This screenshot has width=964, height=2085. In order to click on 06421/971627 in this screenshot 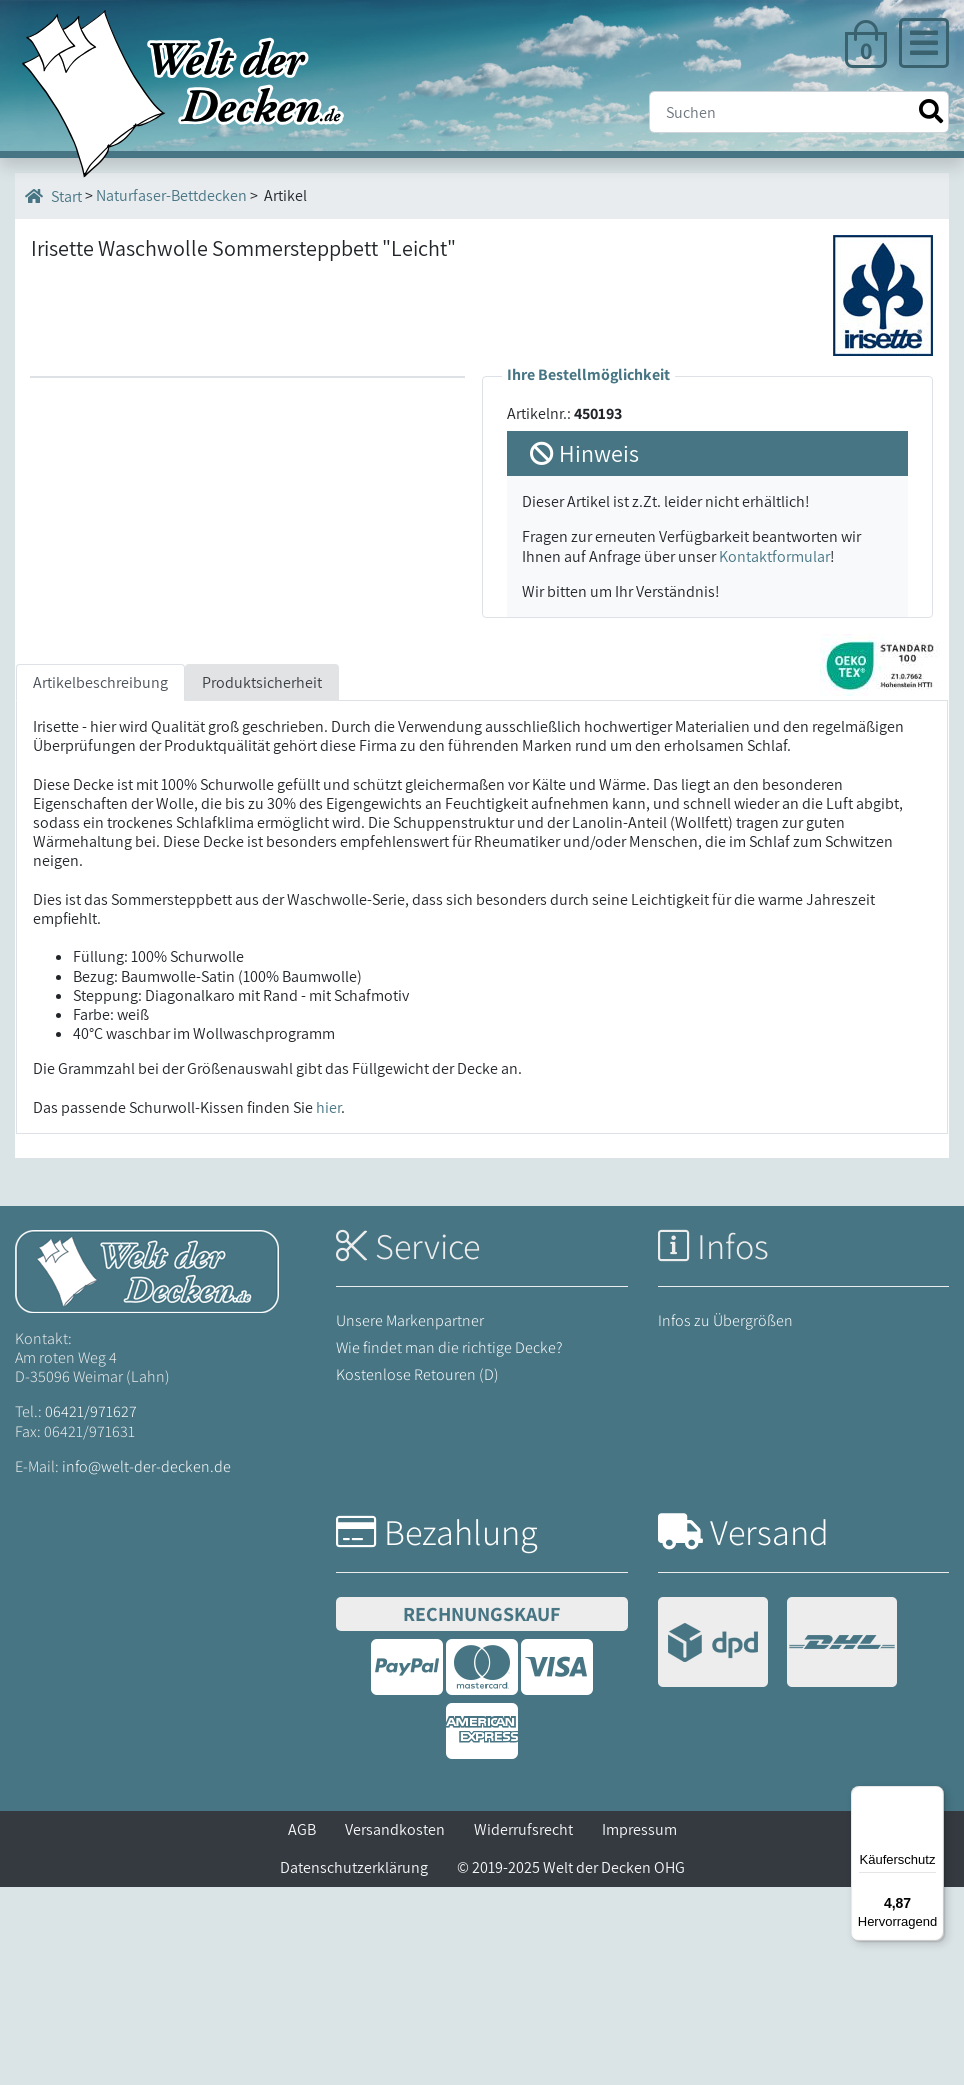, I will do `click(91, 1610)`.